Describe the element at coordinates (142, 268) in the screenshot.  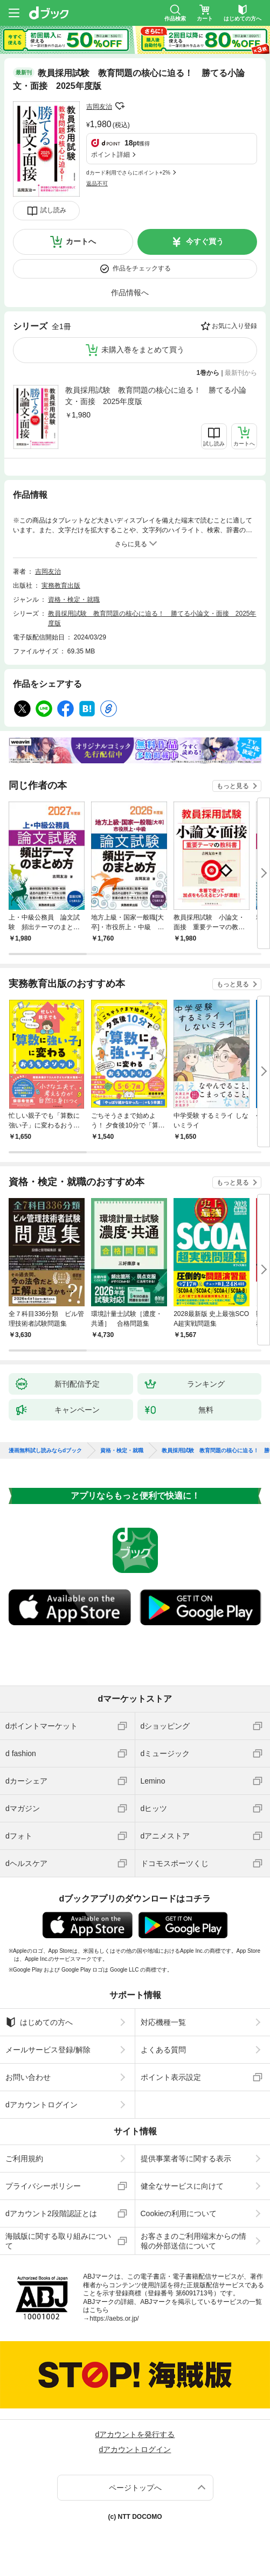
I see `作品をチェックする` at that location.